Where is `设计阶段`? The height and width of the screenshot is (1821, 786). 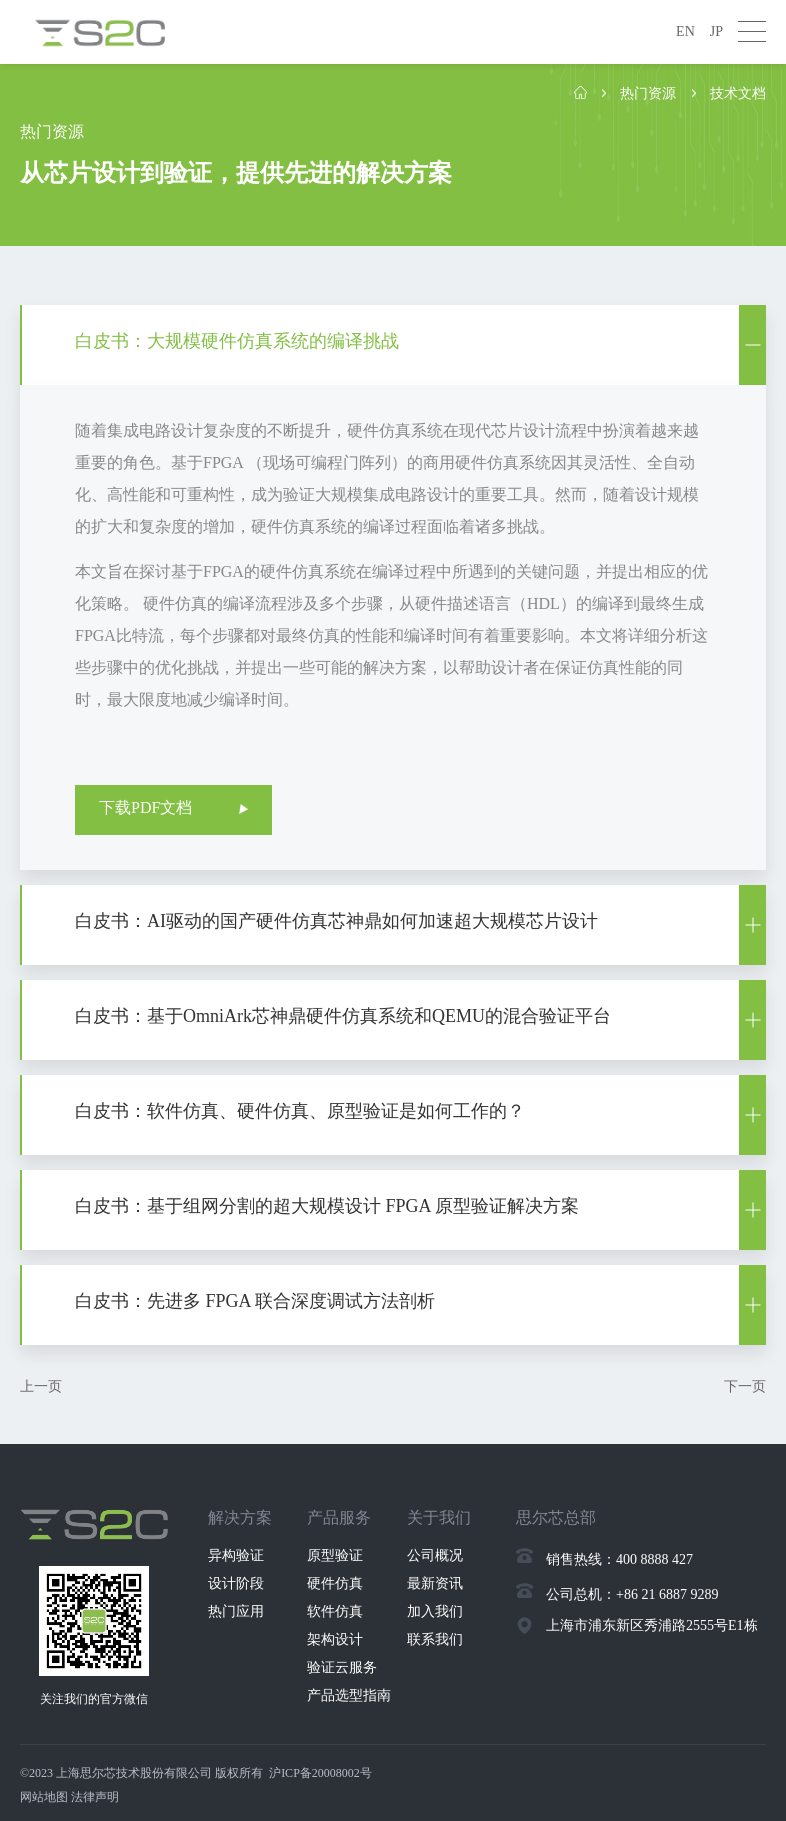 设计阶段 is located at coordinates (236, 1583).